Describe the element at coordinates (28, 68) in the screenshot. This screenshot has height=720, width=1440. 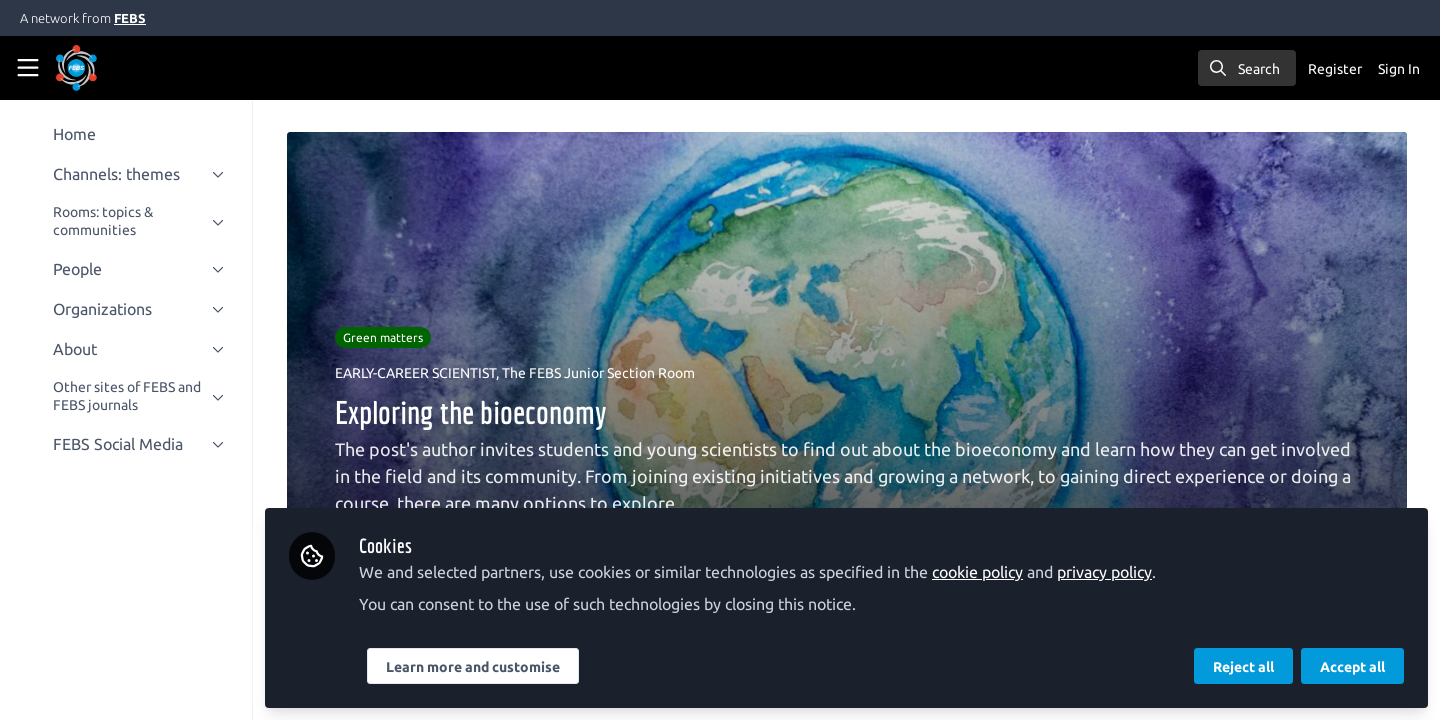
I see `[Toggle universal sidebar]` at that location.